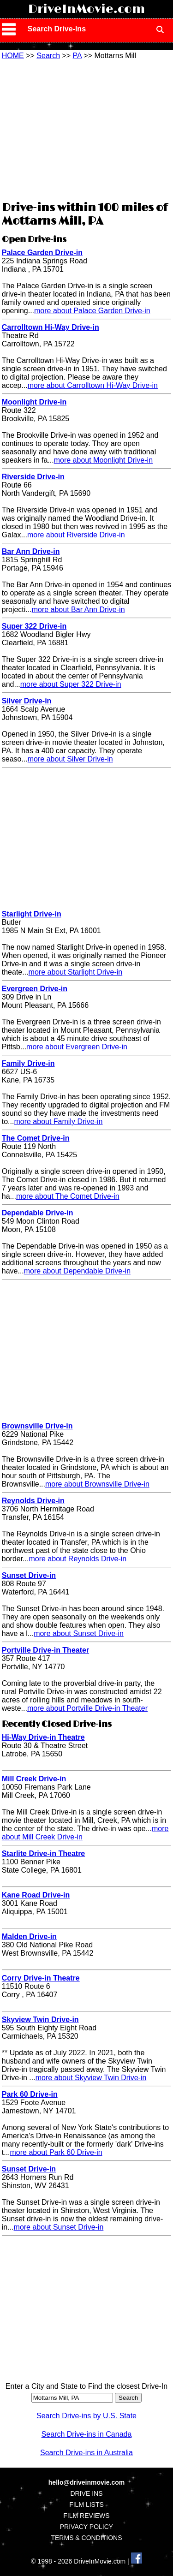 Image resolution: width=173 pixels, height=2576 pixels. Describe the element at coordinates (86, 129) in the screenshot. I see `[Advertisement]` at that location.